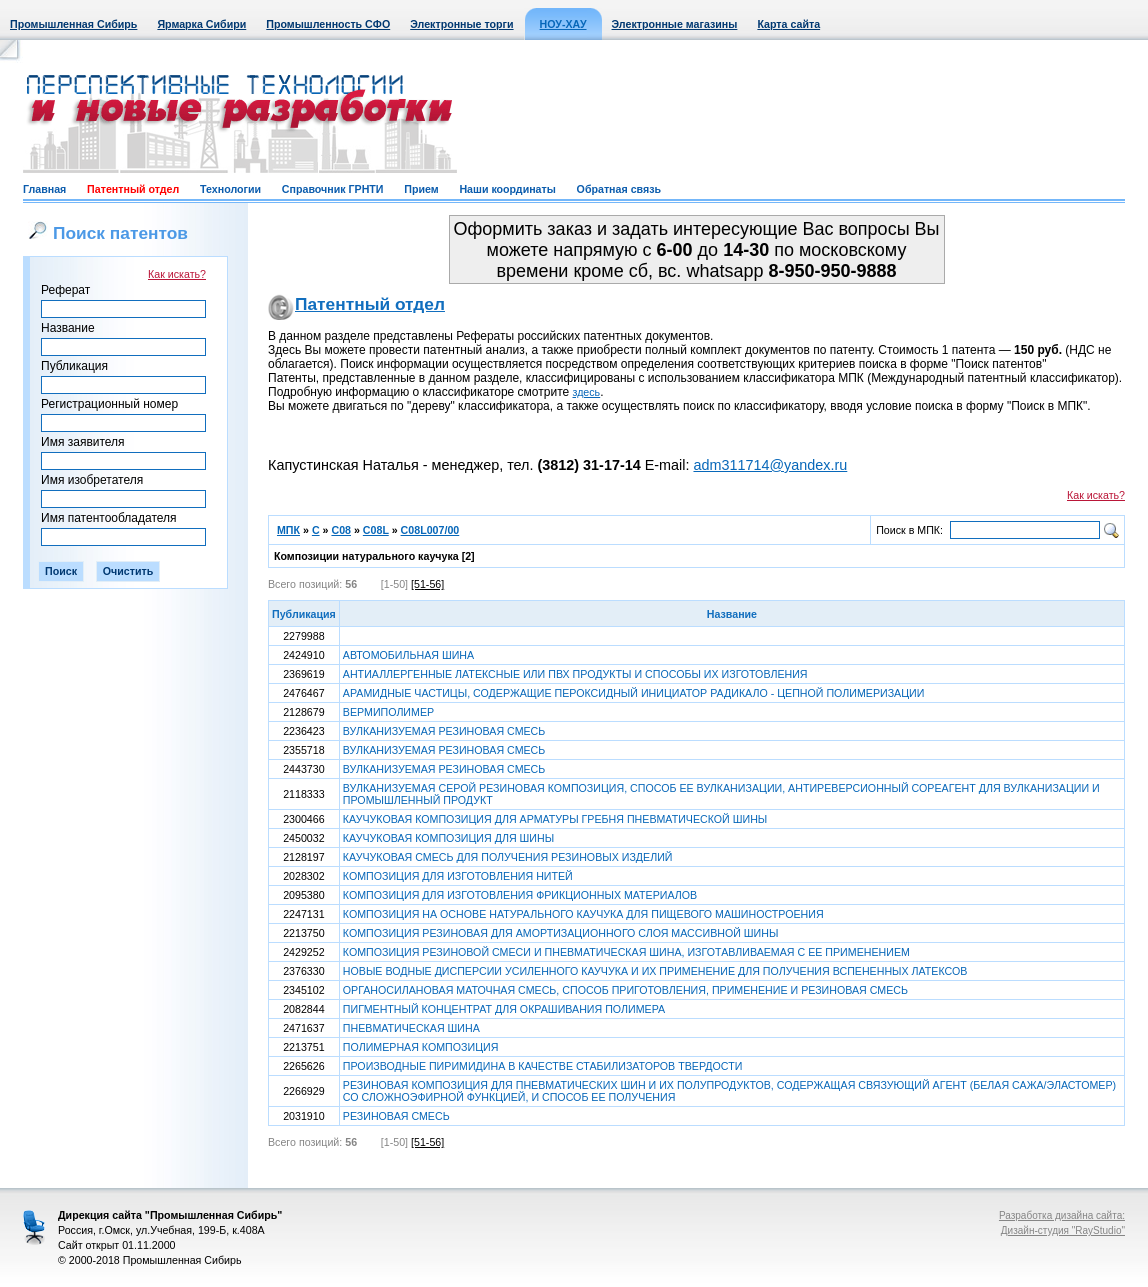 Image resolution: width=1148 pixels, height=1287 pixels. I want to click on АВТОМОБИЛЬНАЯ ШИНА, so click(408, 655).